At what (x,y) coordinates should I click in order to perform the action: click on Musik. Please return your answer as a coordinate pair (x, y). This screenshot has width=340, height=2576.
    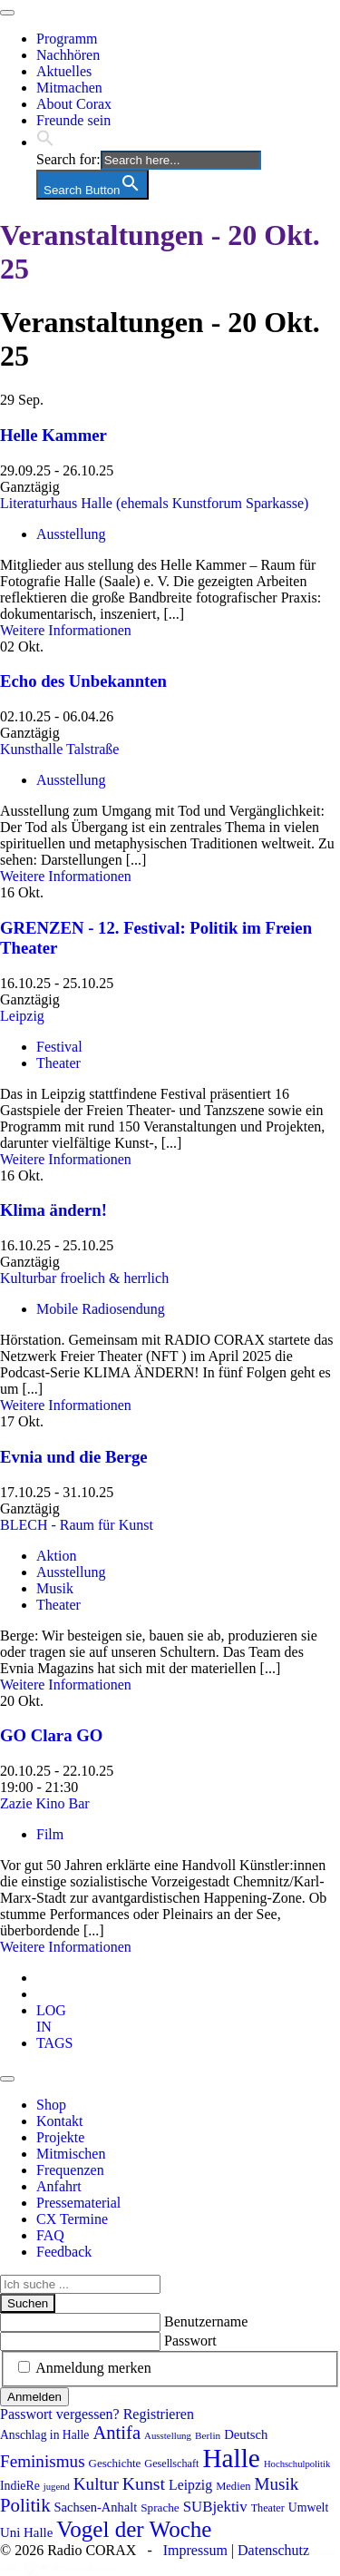
    Looking at the image, I should click on (54, 1588).